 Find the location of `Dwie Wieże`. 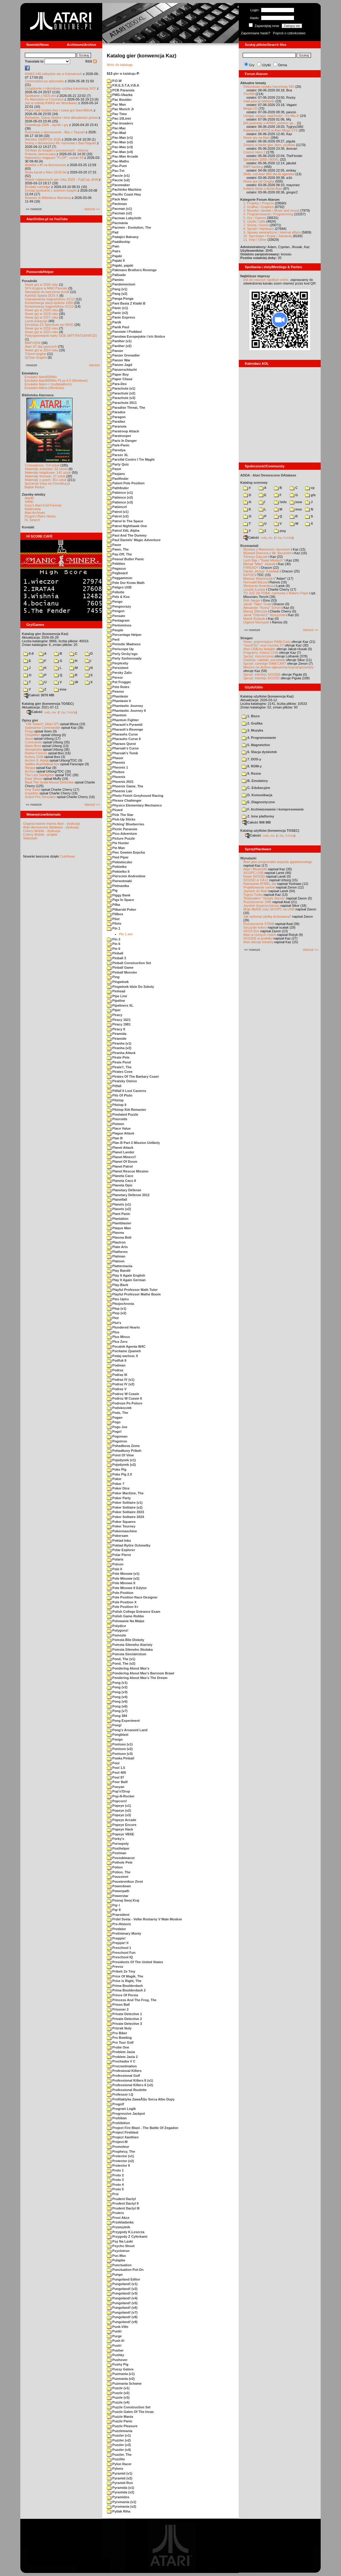

Dwie Wieże is located at coordinates (33, 778).